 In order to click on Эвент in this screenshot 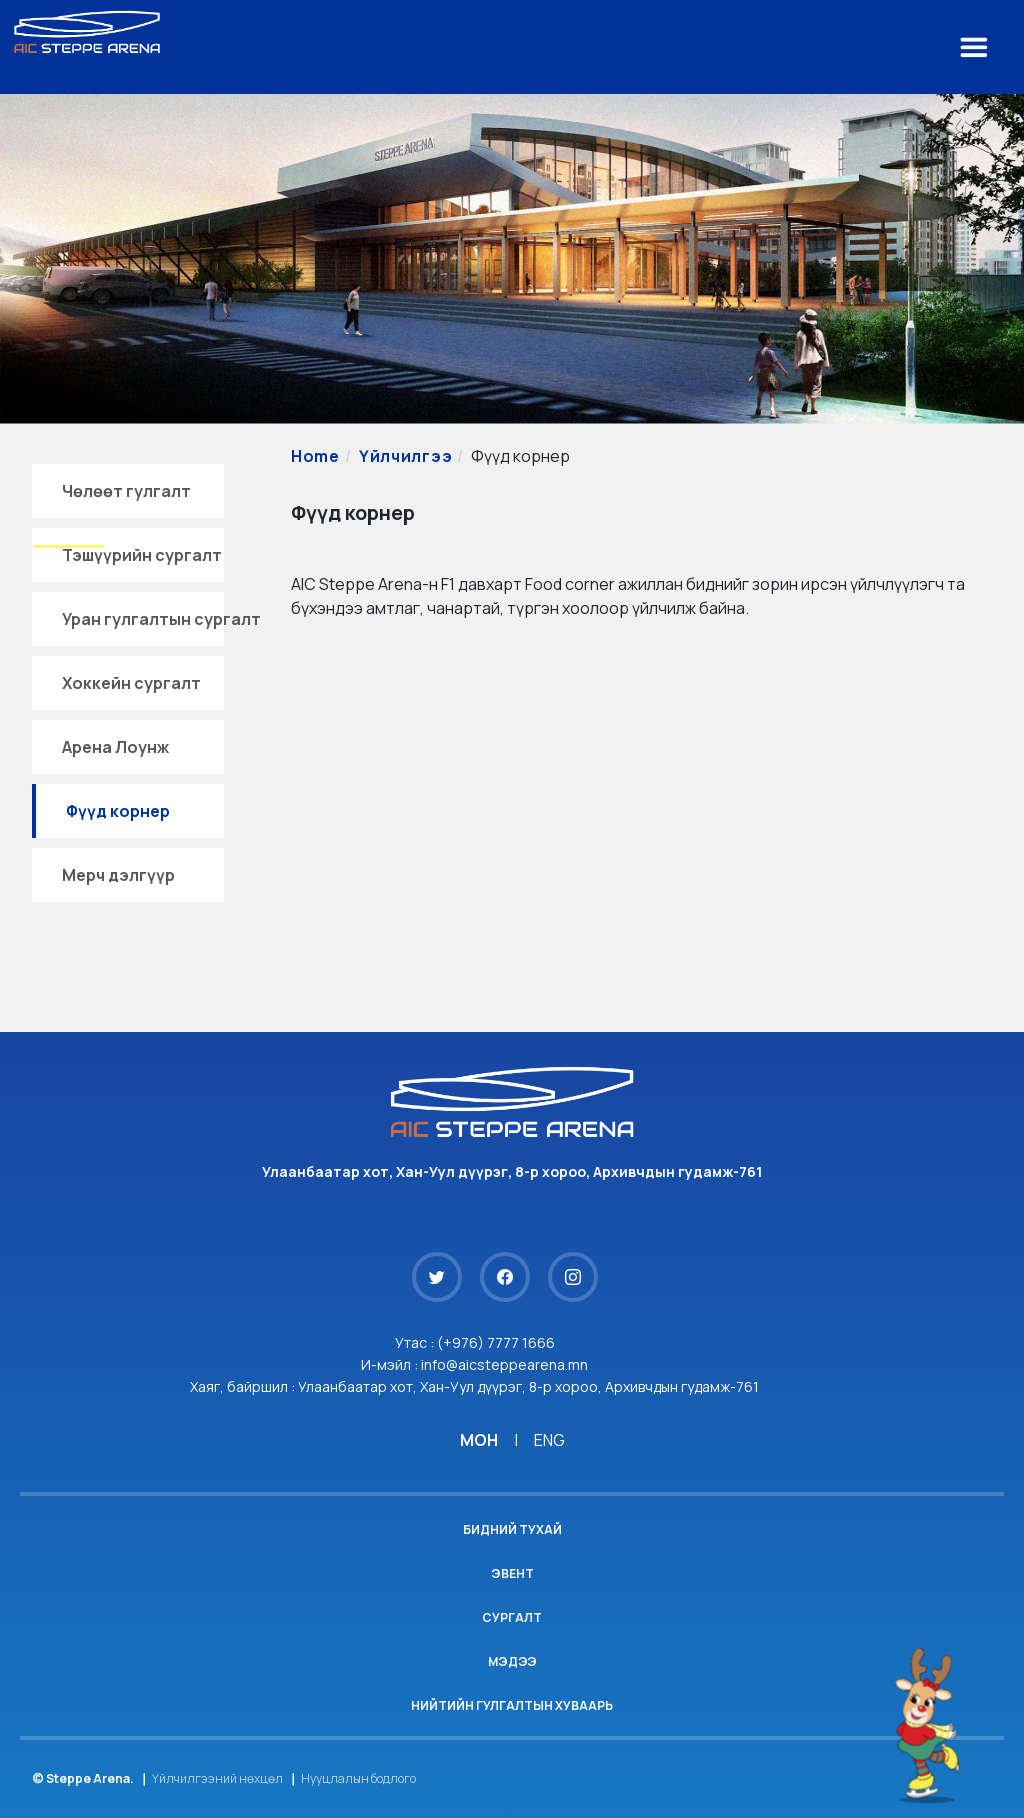, I will do `click(512, 1573)`.